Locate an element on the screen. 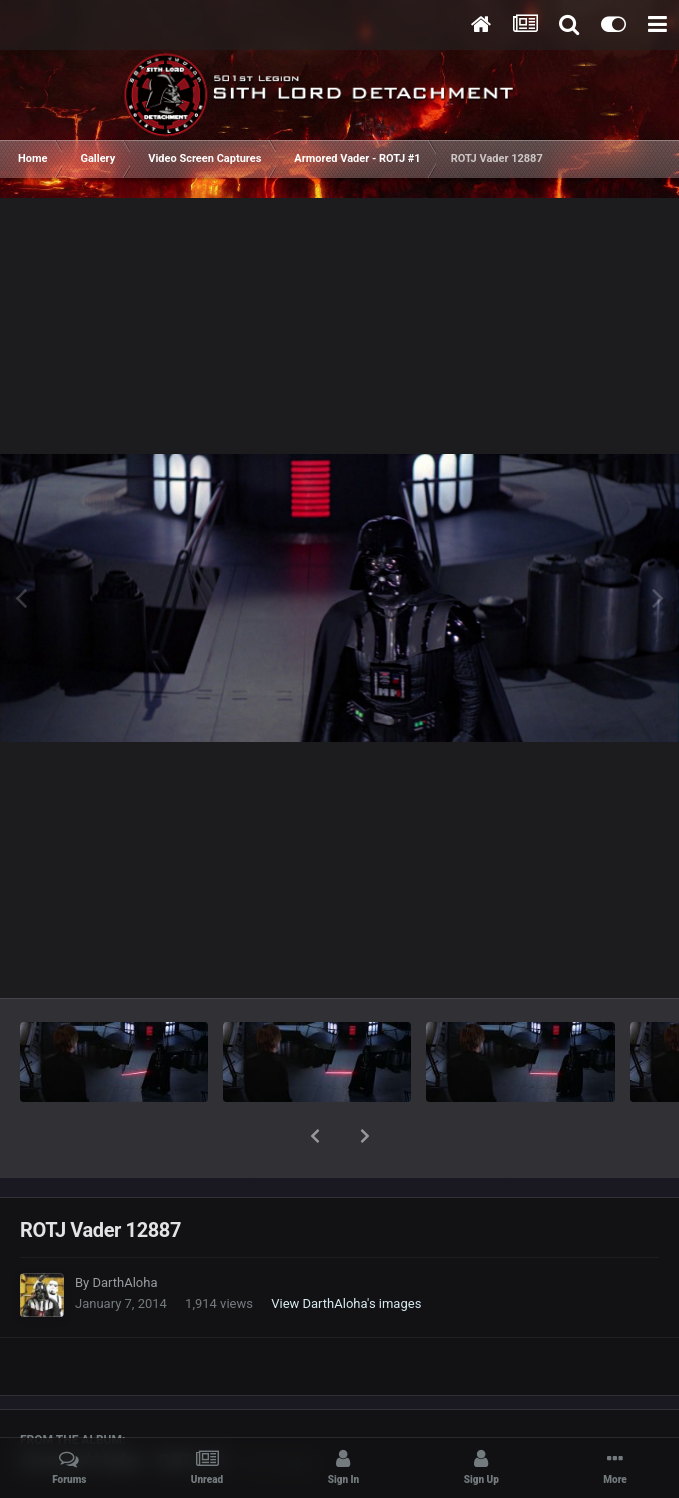 Image resolution: width=679 pixels, height=1498 pixels. View DarthAloha's images is located at coordinates (346, 1251).